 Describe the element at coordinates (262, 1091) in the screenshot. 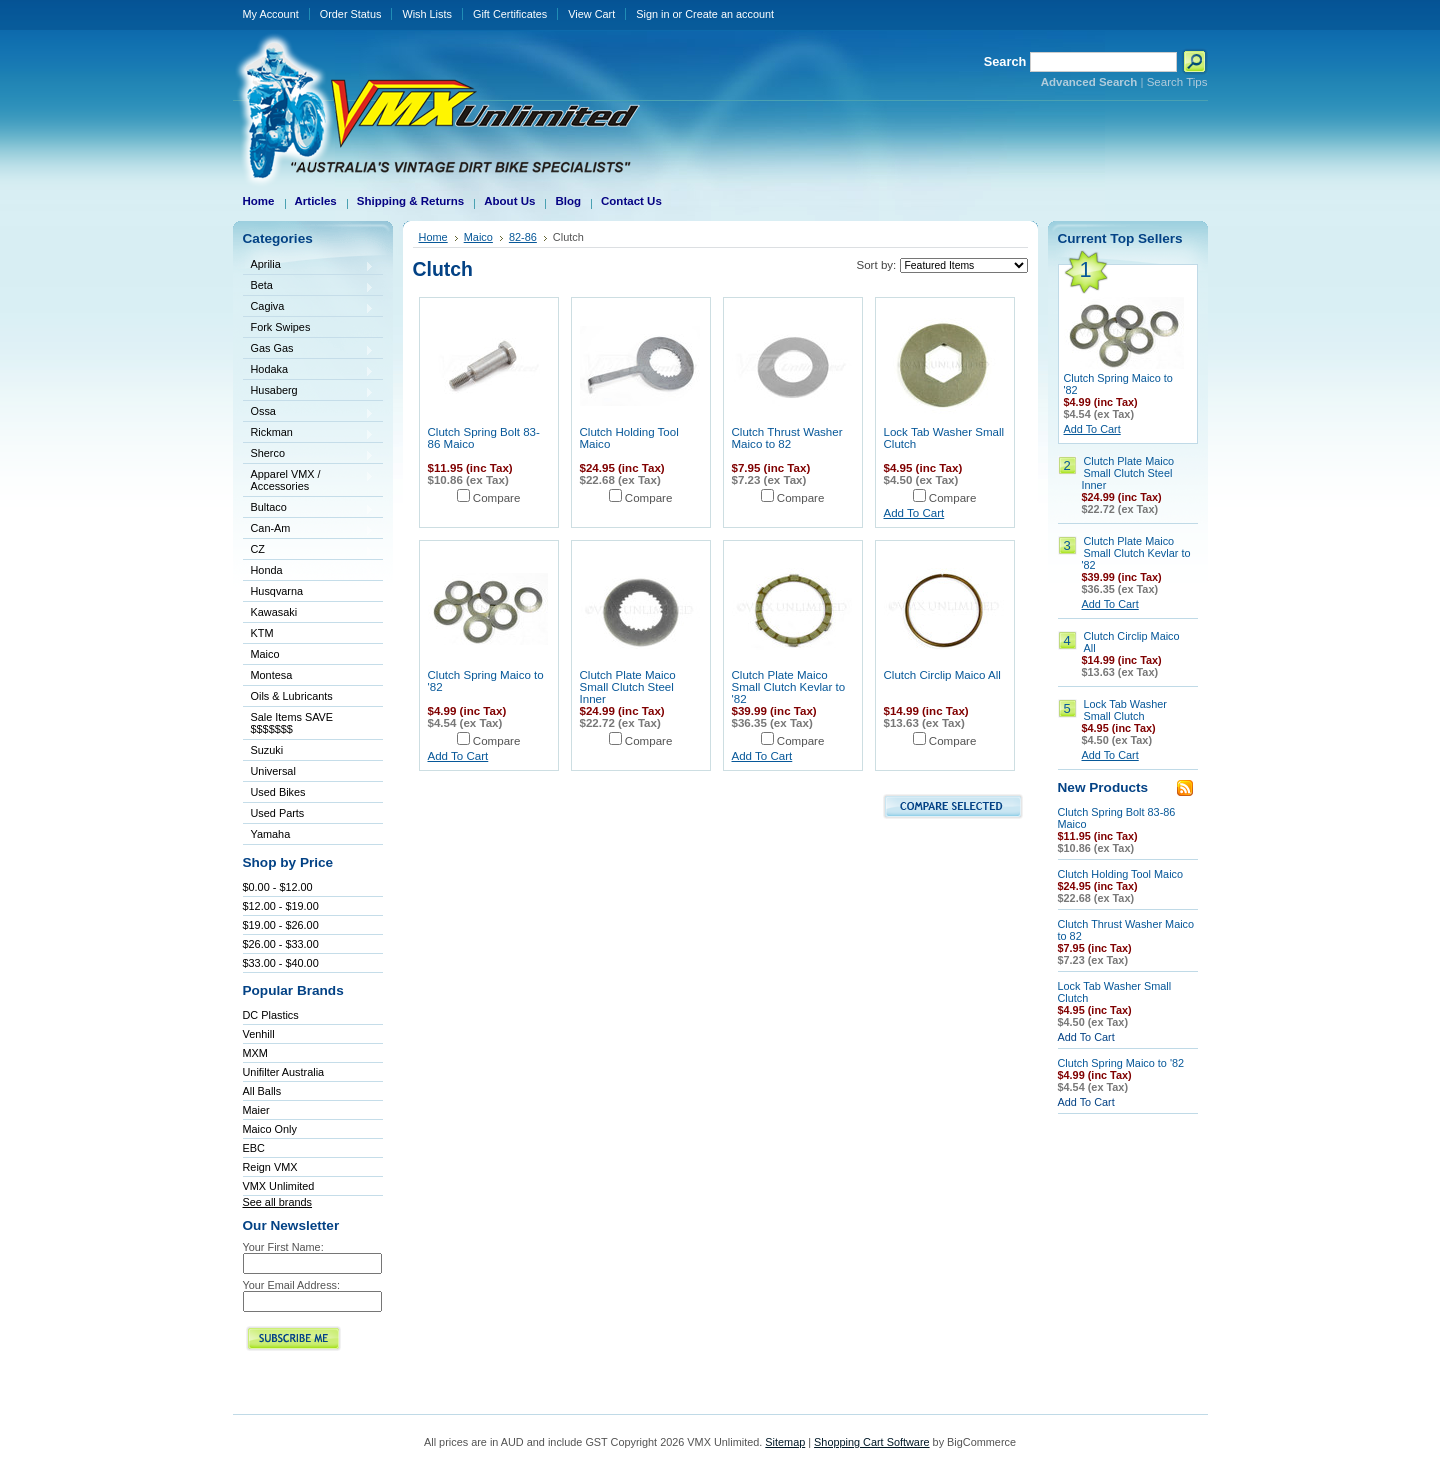

I see `All Balls` at that location.